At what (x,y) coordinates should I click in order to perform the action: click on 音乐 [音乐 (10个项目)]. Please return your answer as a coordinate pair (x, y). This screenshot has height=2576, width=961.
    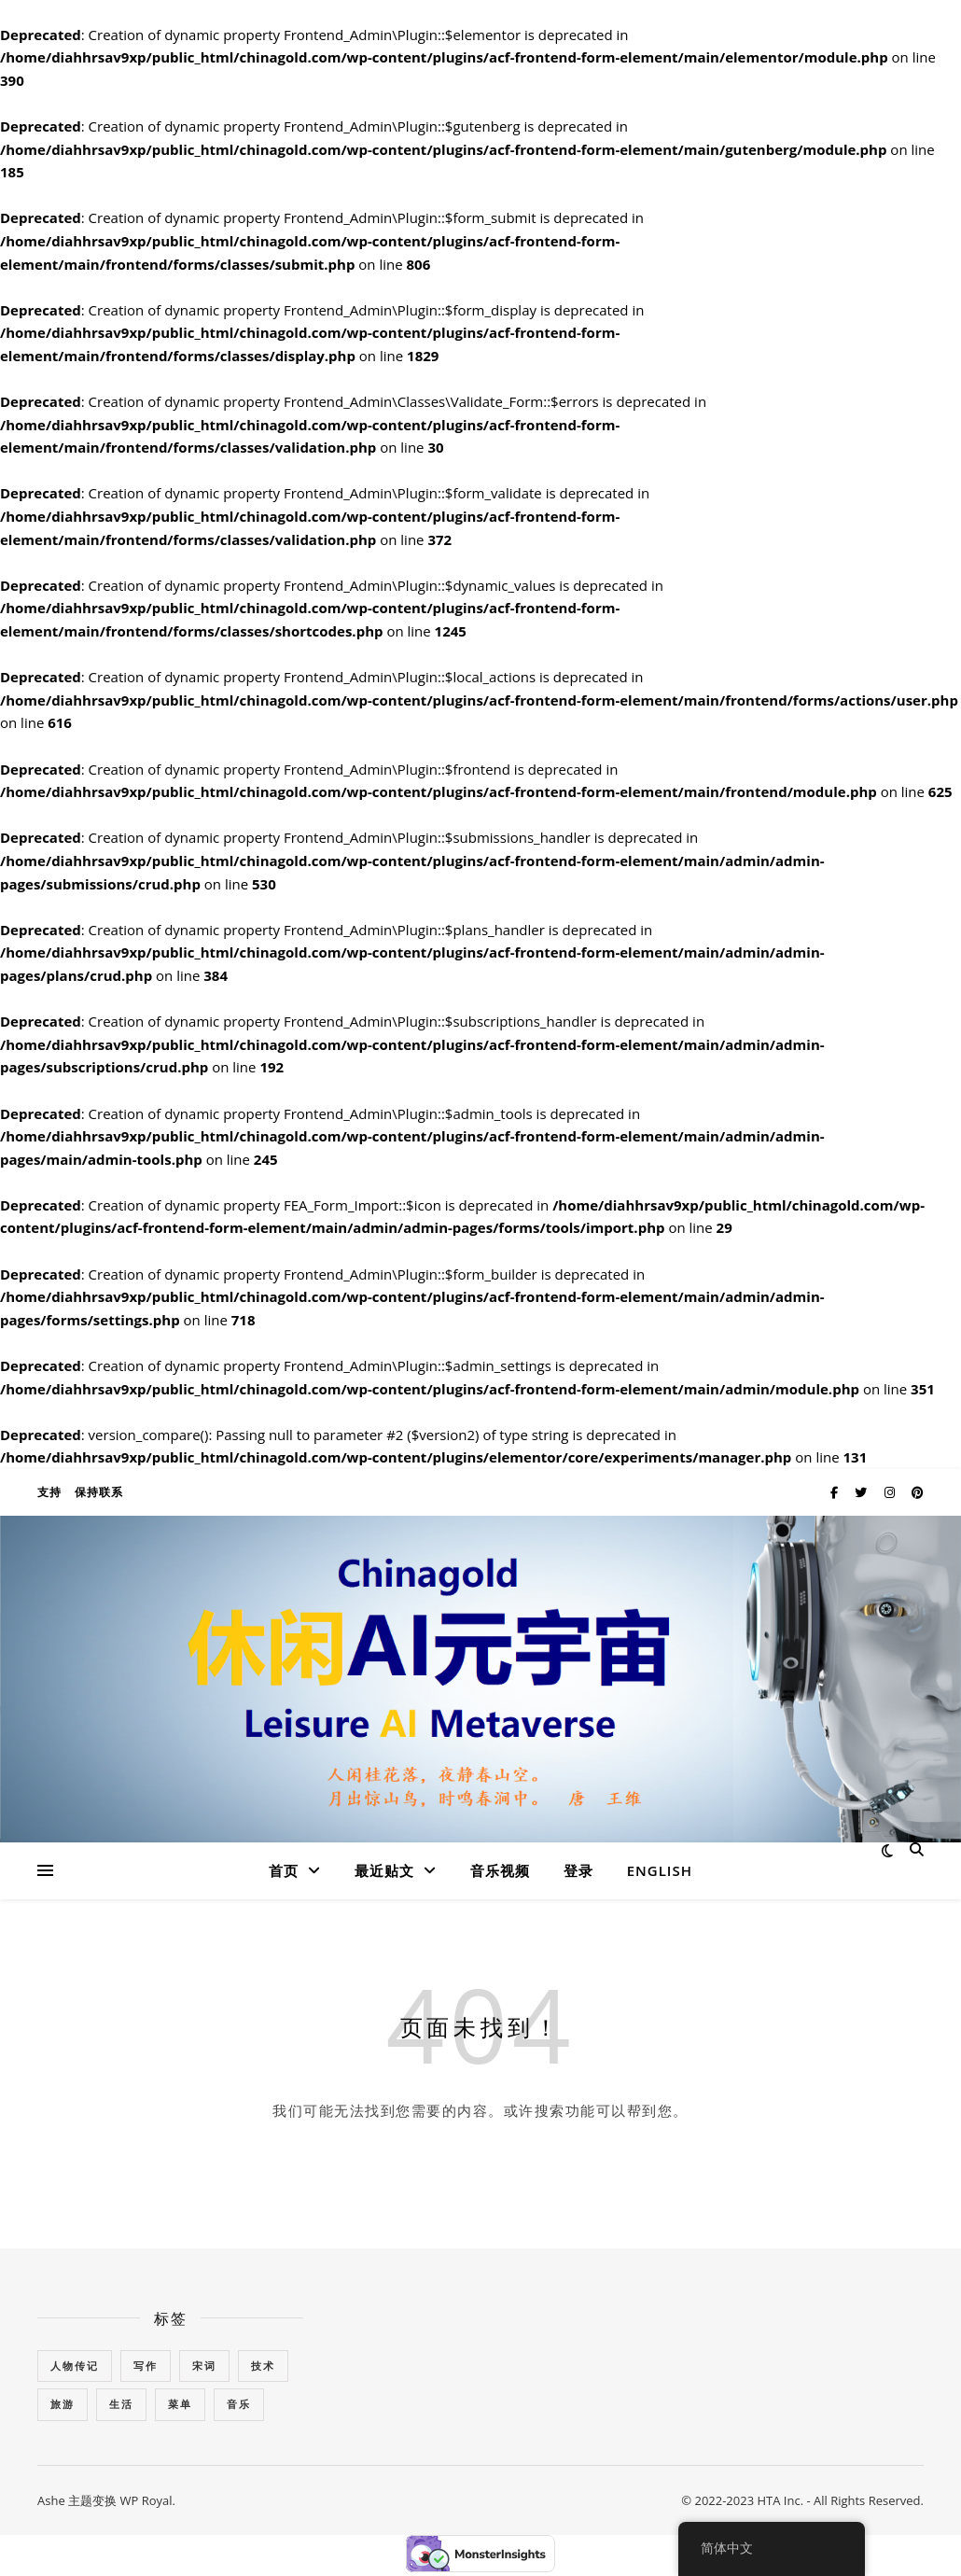
    Looking at the image, I should click on (239, 2404).